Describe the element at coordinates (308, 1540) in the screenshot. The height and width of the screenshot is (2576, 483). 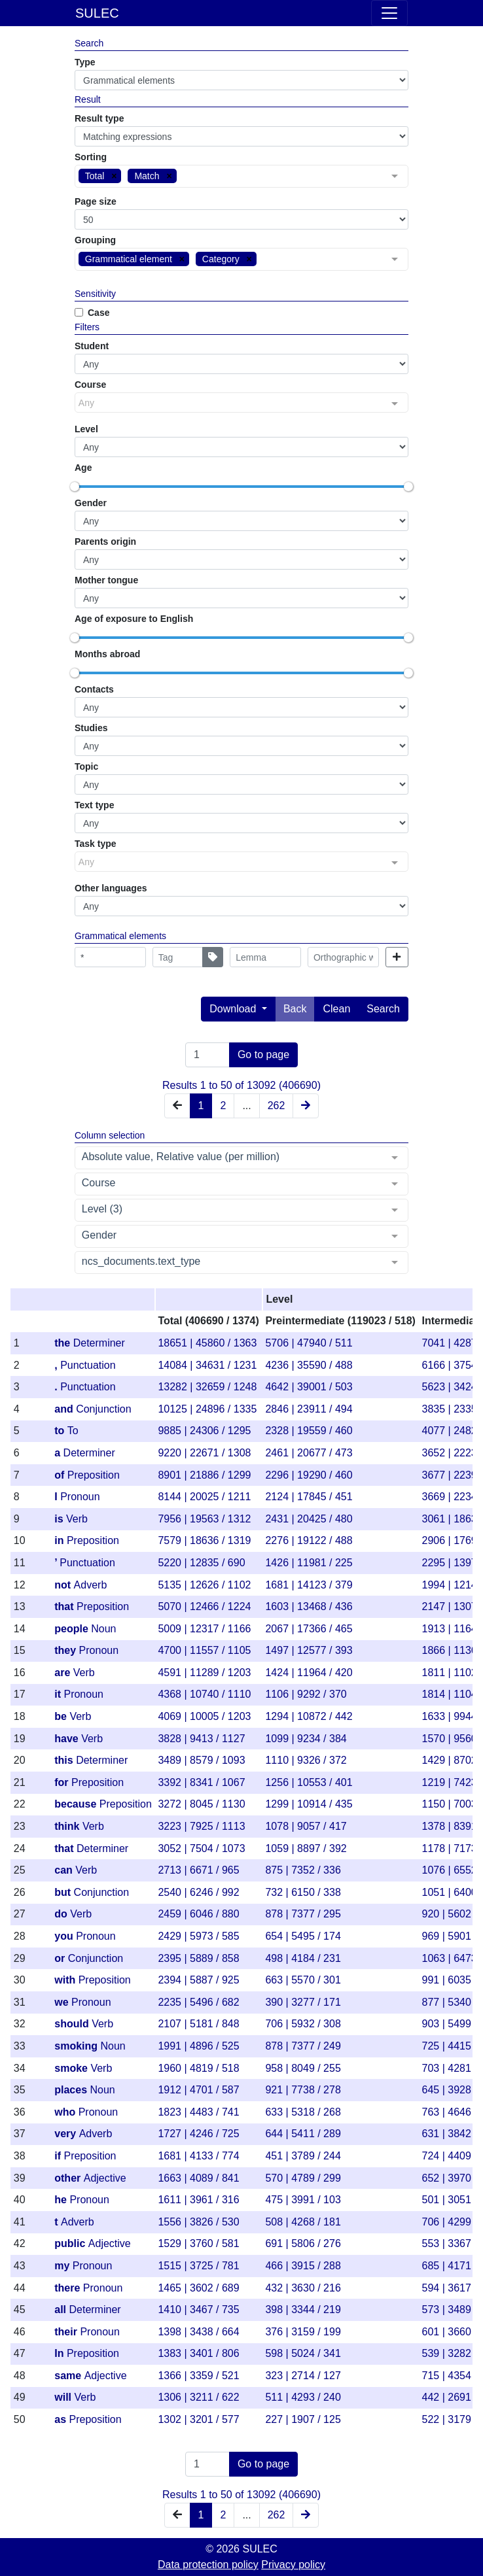
I see `2276 | 19122 / 488` at that location.